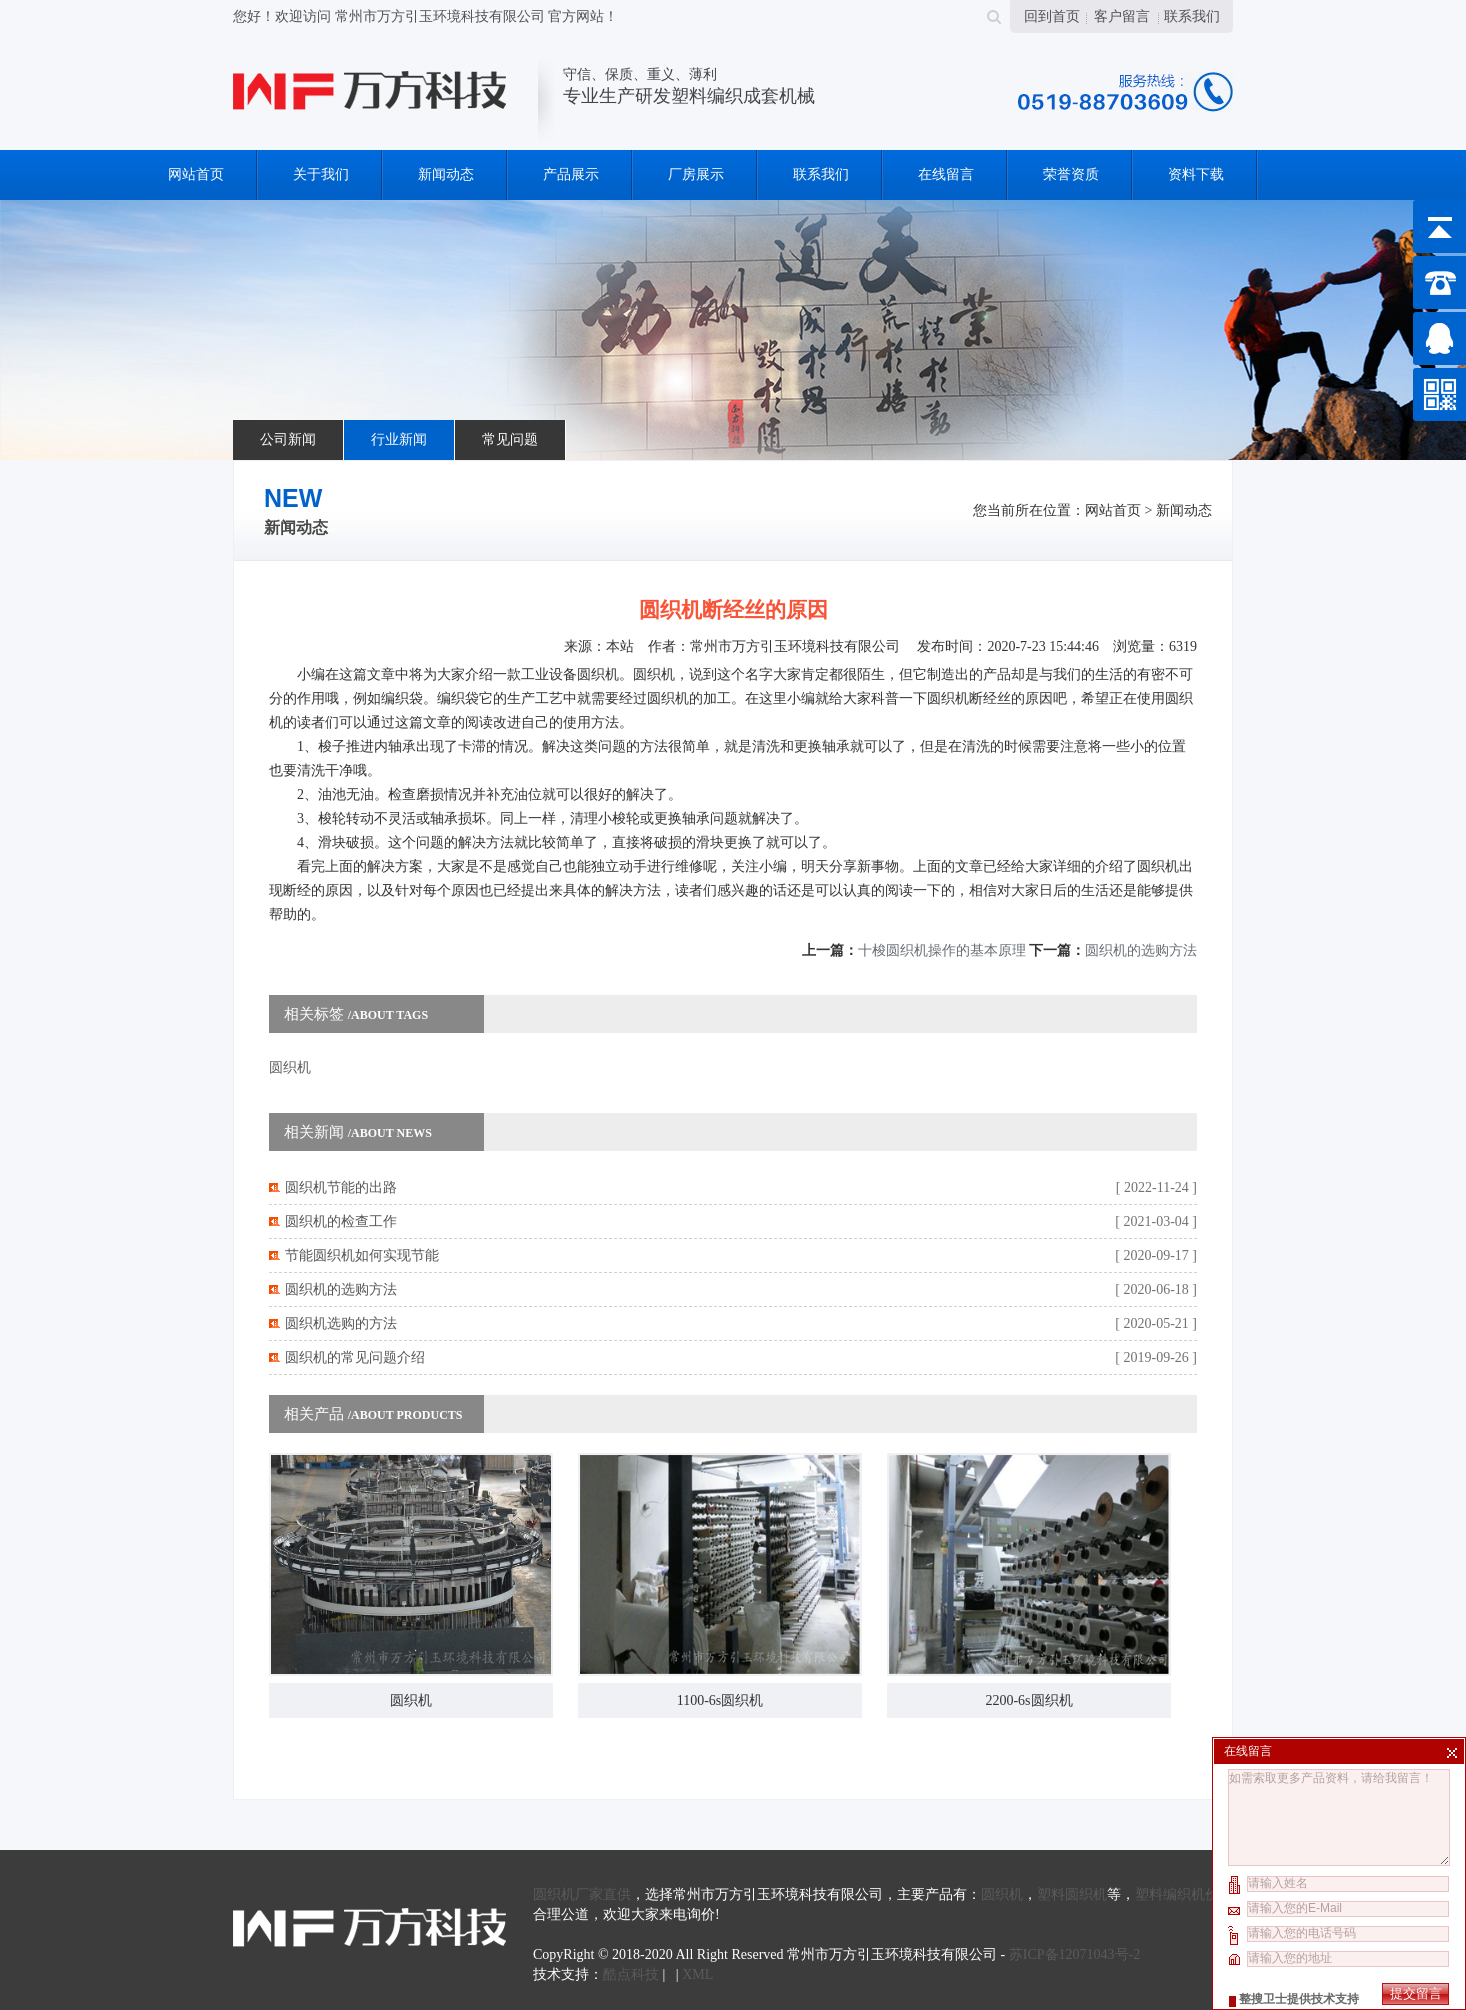  I want to click on 圆织机选购的方法, so click(341, 1323).